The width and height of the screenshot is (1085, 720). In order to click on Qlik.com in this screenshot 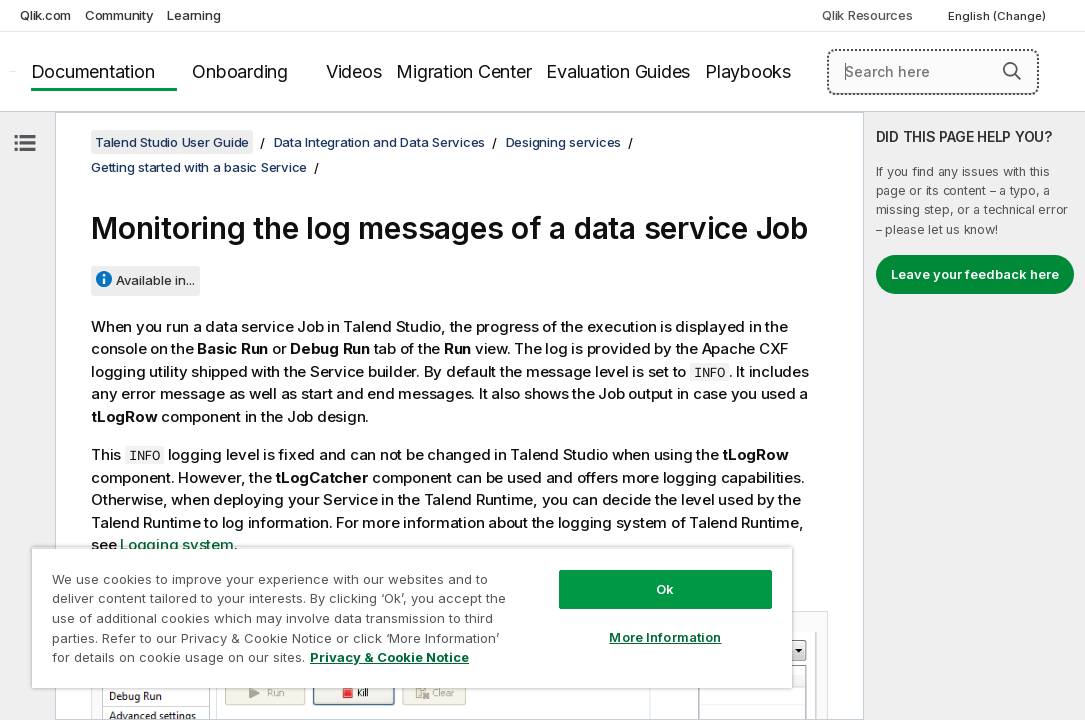, I will do `click(45, 15)`.